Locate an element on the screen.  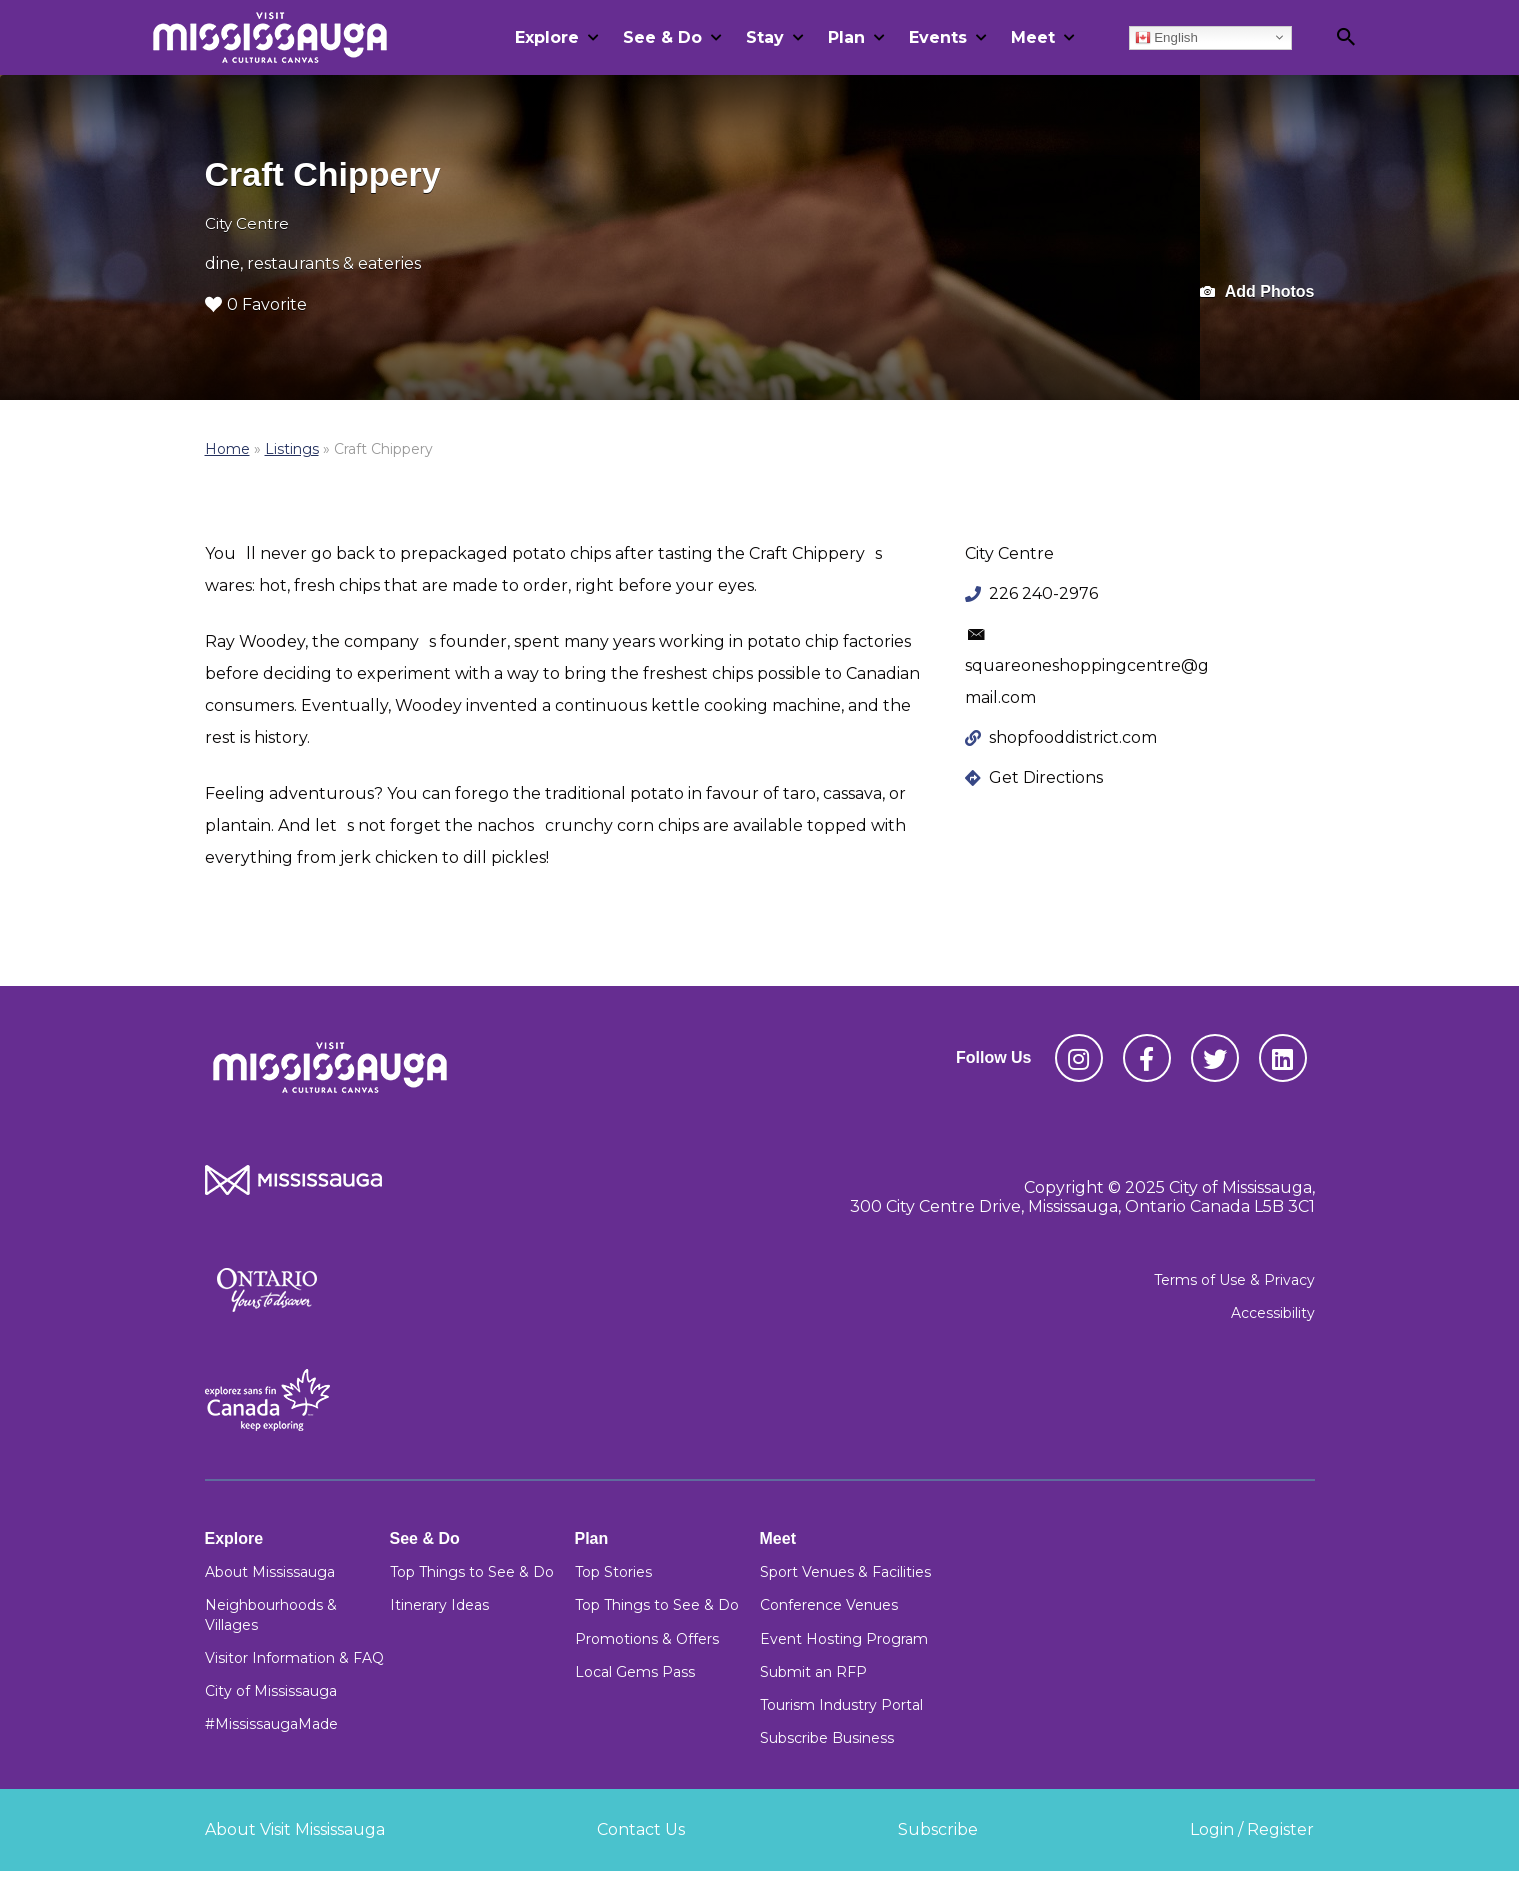
Login / Register is located at coordinates (1252, 1829).